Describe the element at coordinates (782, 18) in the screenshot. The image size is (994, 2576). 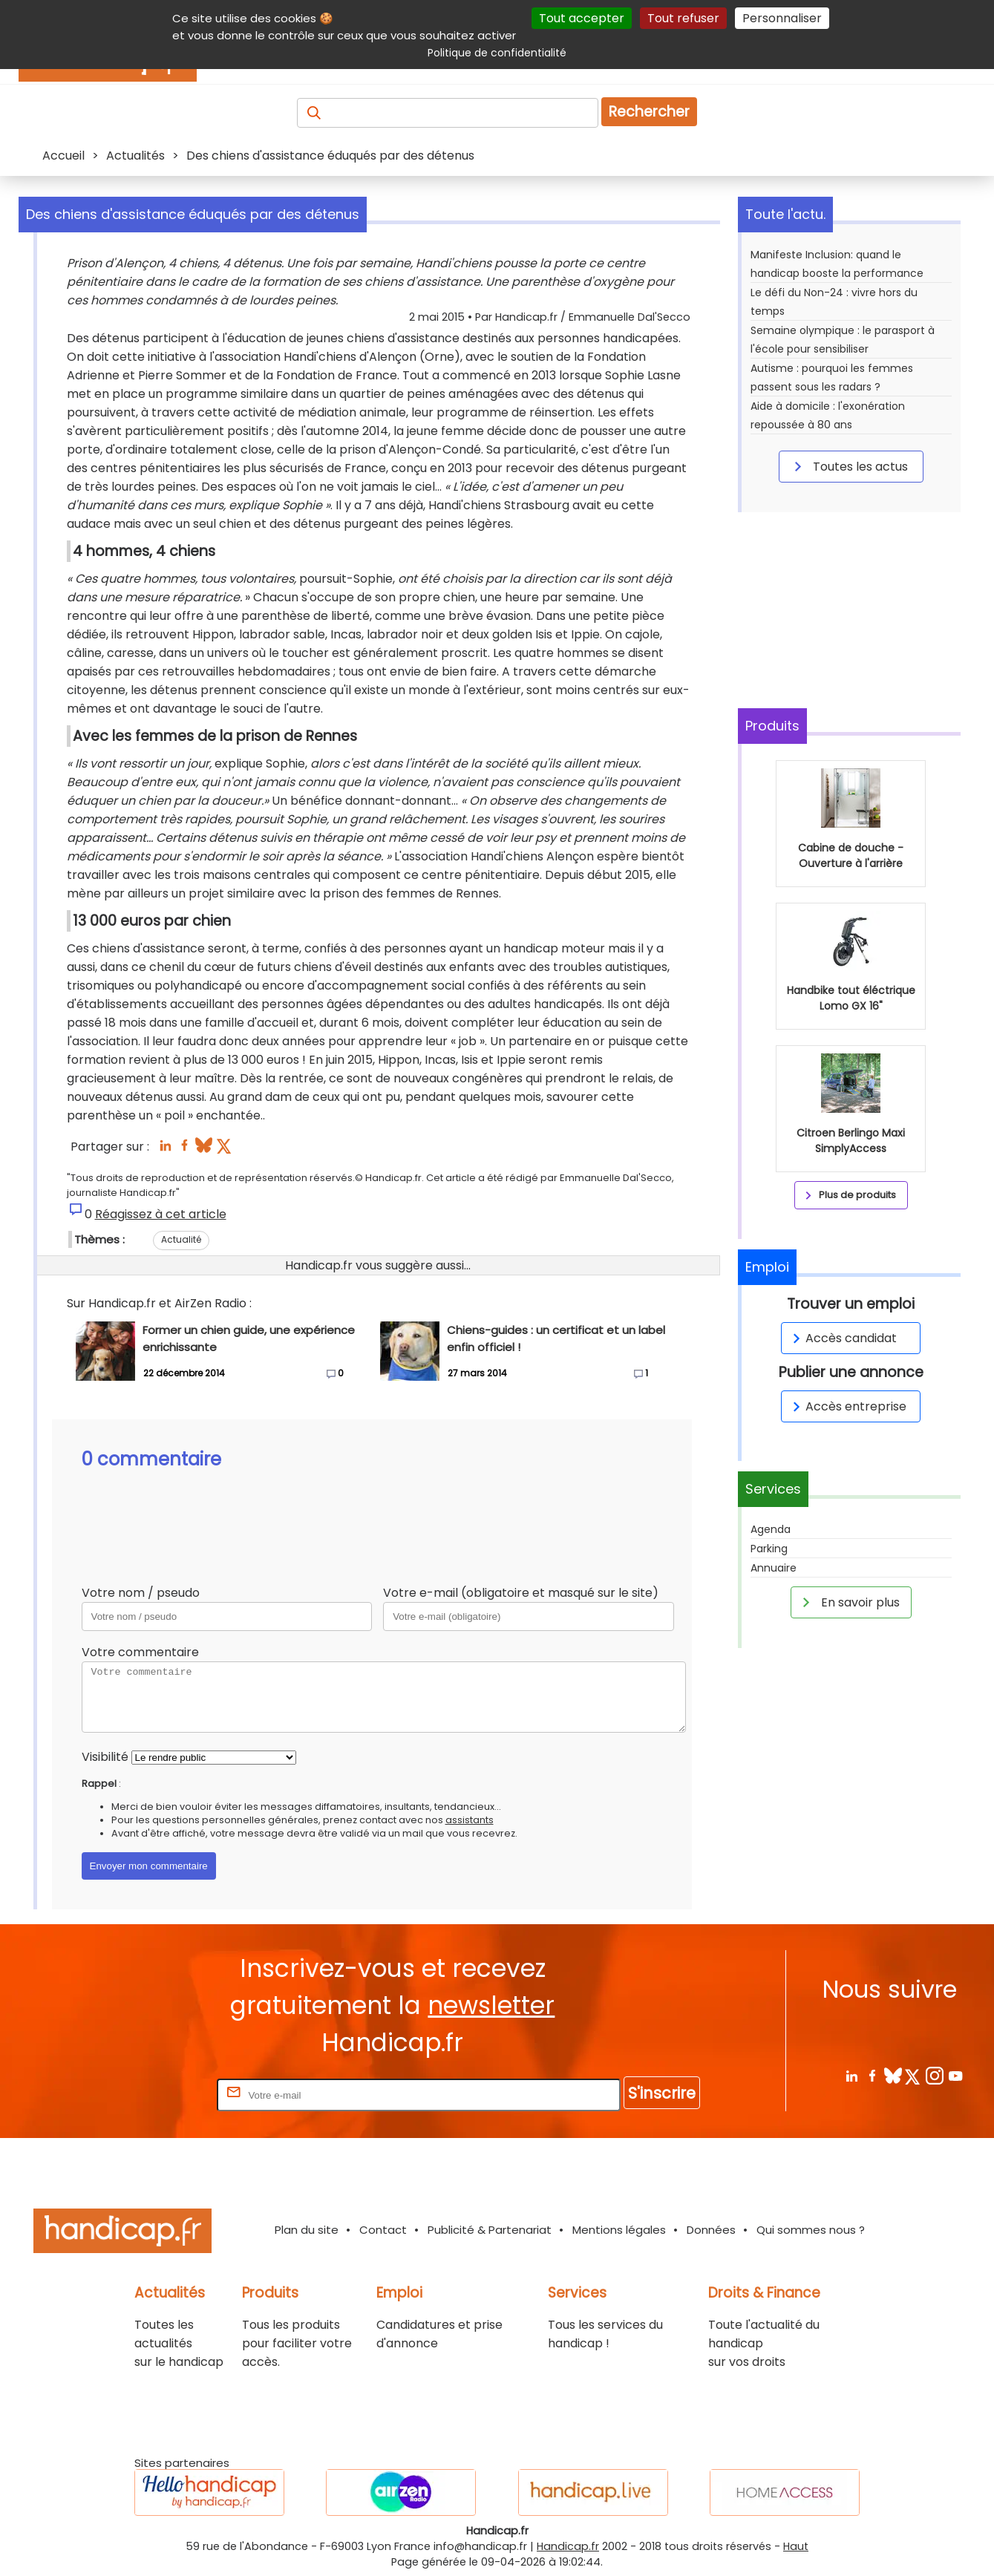
I see `Personnaliser [Personnaliser (fenêtre modale)]` at that location.